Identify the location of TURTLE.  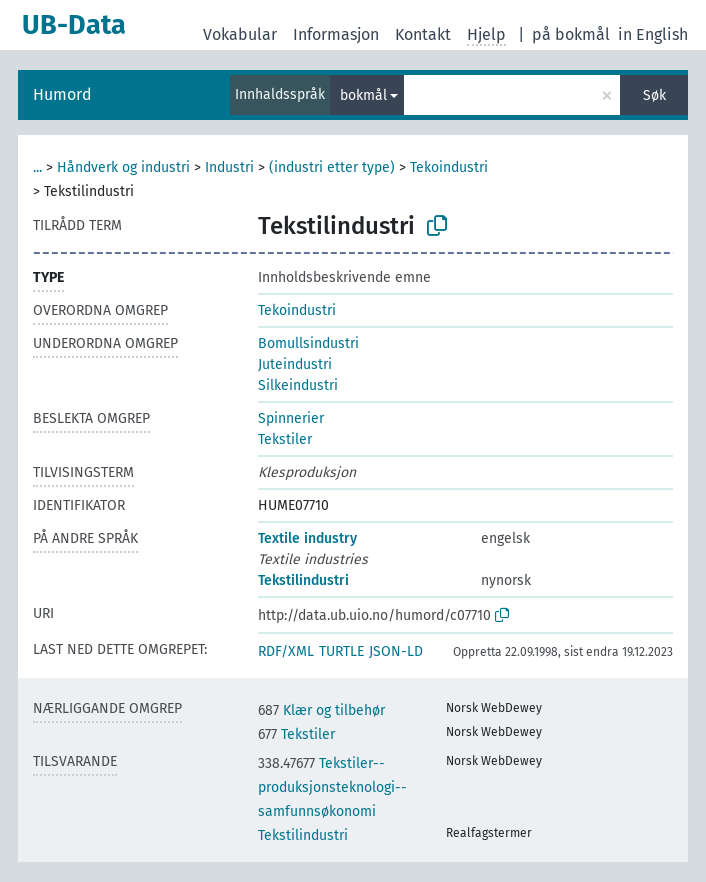
(341, 651).